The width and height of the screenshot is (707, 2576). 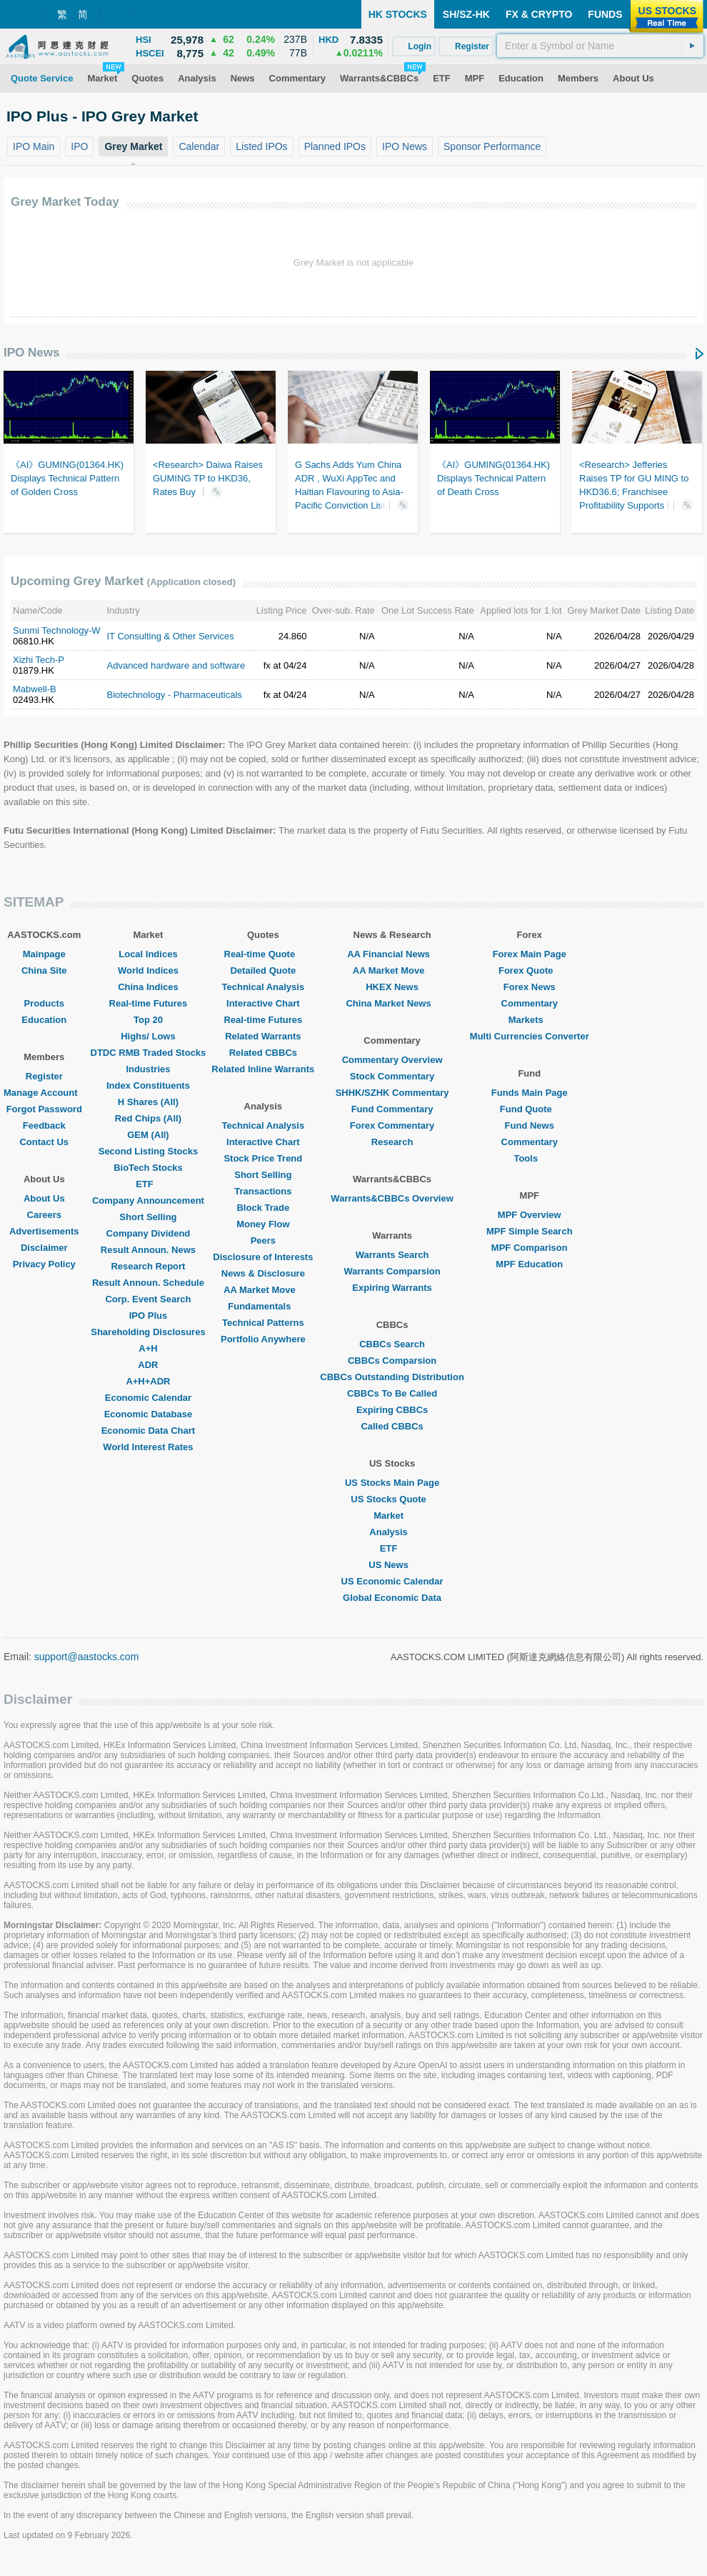 I want to click on Mainpage, so click(x=44, y=954).